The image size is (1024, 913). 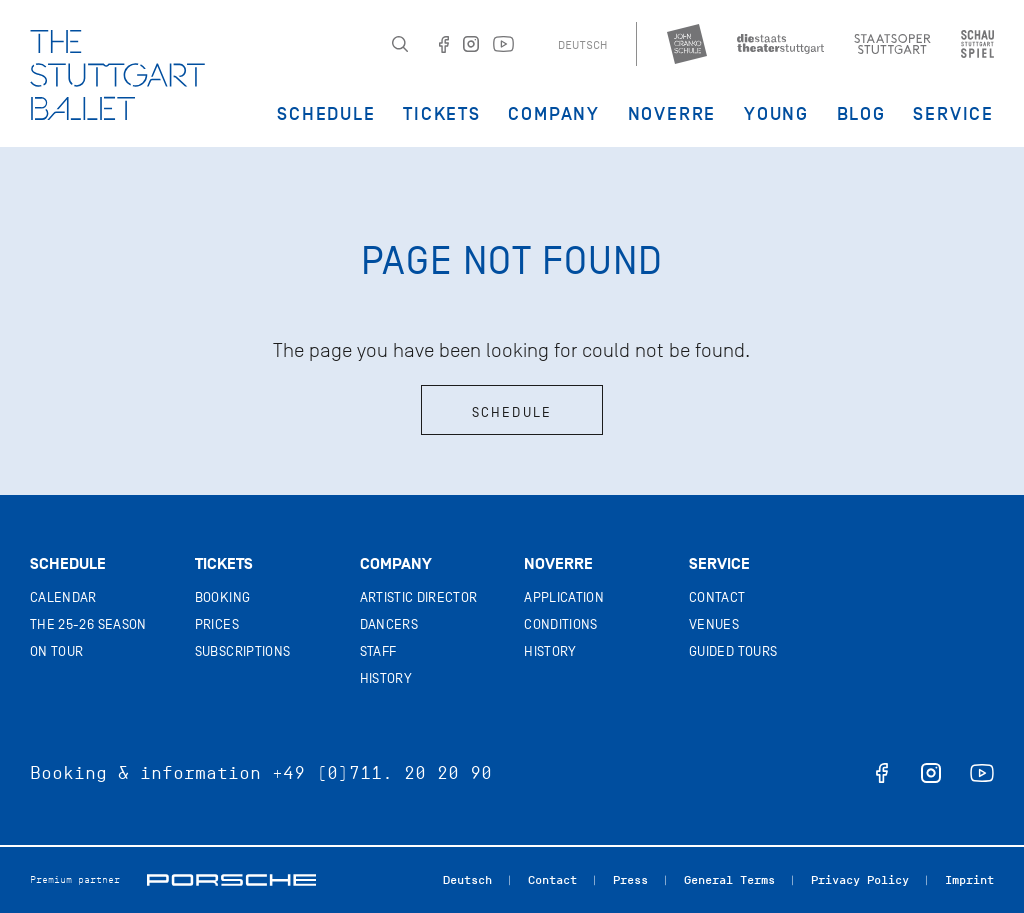 I want to click on Prices, so click(x=217, y=624).